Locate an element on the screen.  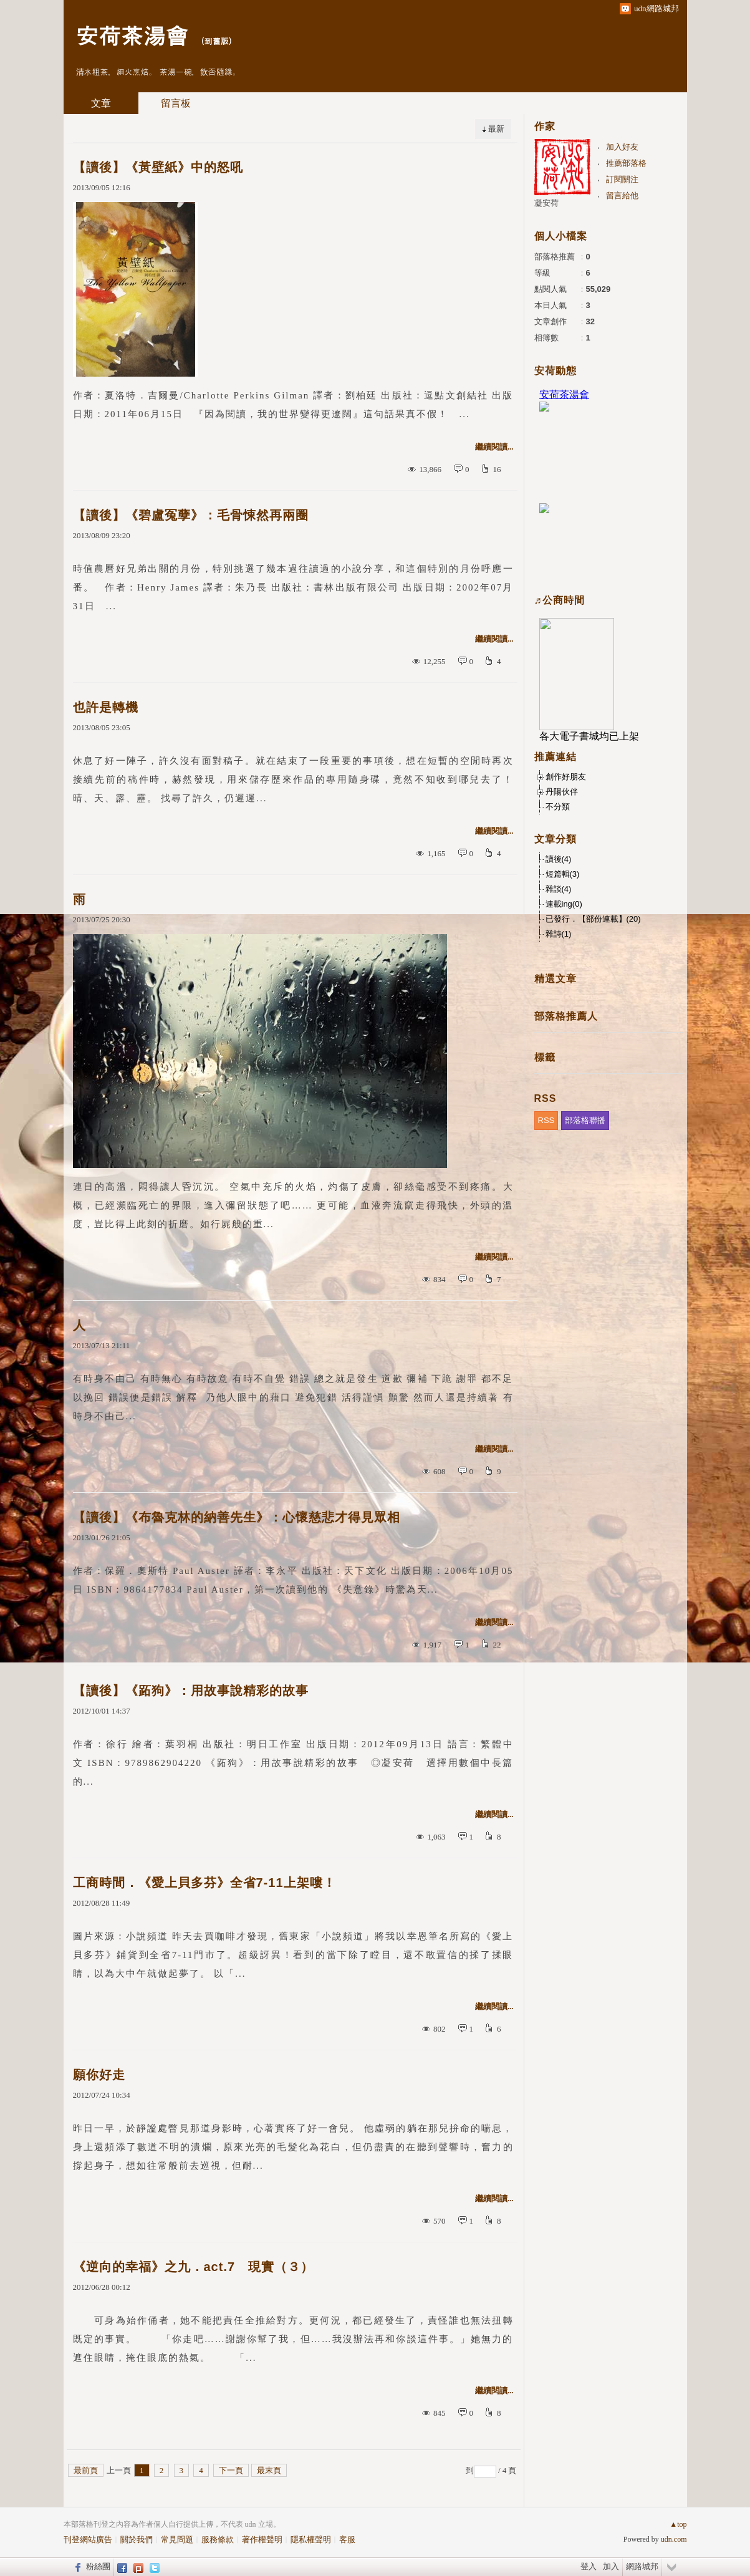
文章 is located at coordinates (101, 103).